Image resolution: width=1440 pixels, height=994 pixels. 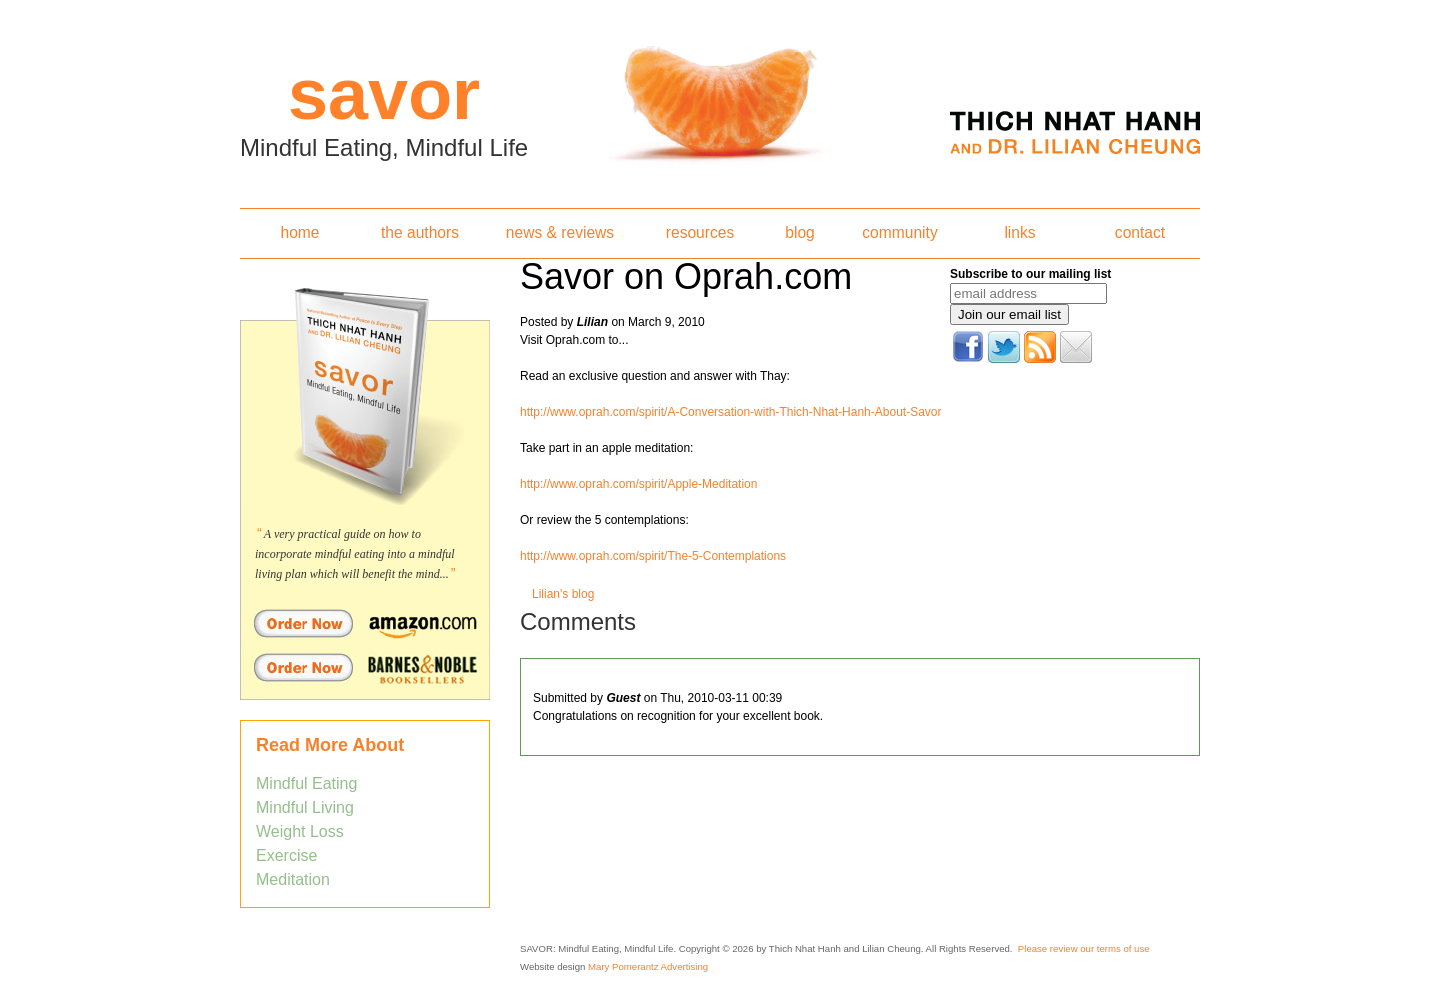 What do you see at coordinates (420, 232) in the screenshot?
I see `the authors` at bounding box center [420, 232].